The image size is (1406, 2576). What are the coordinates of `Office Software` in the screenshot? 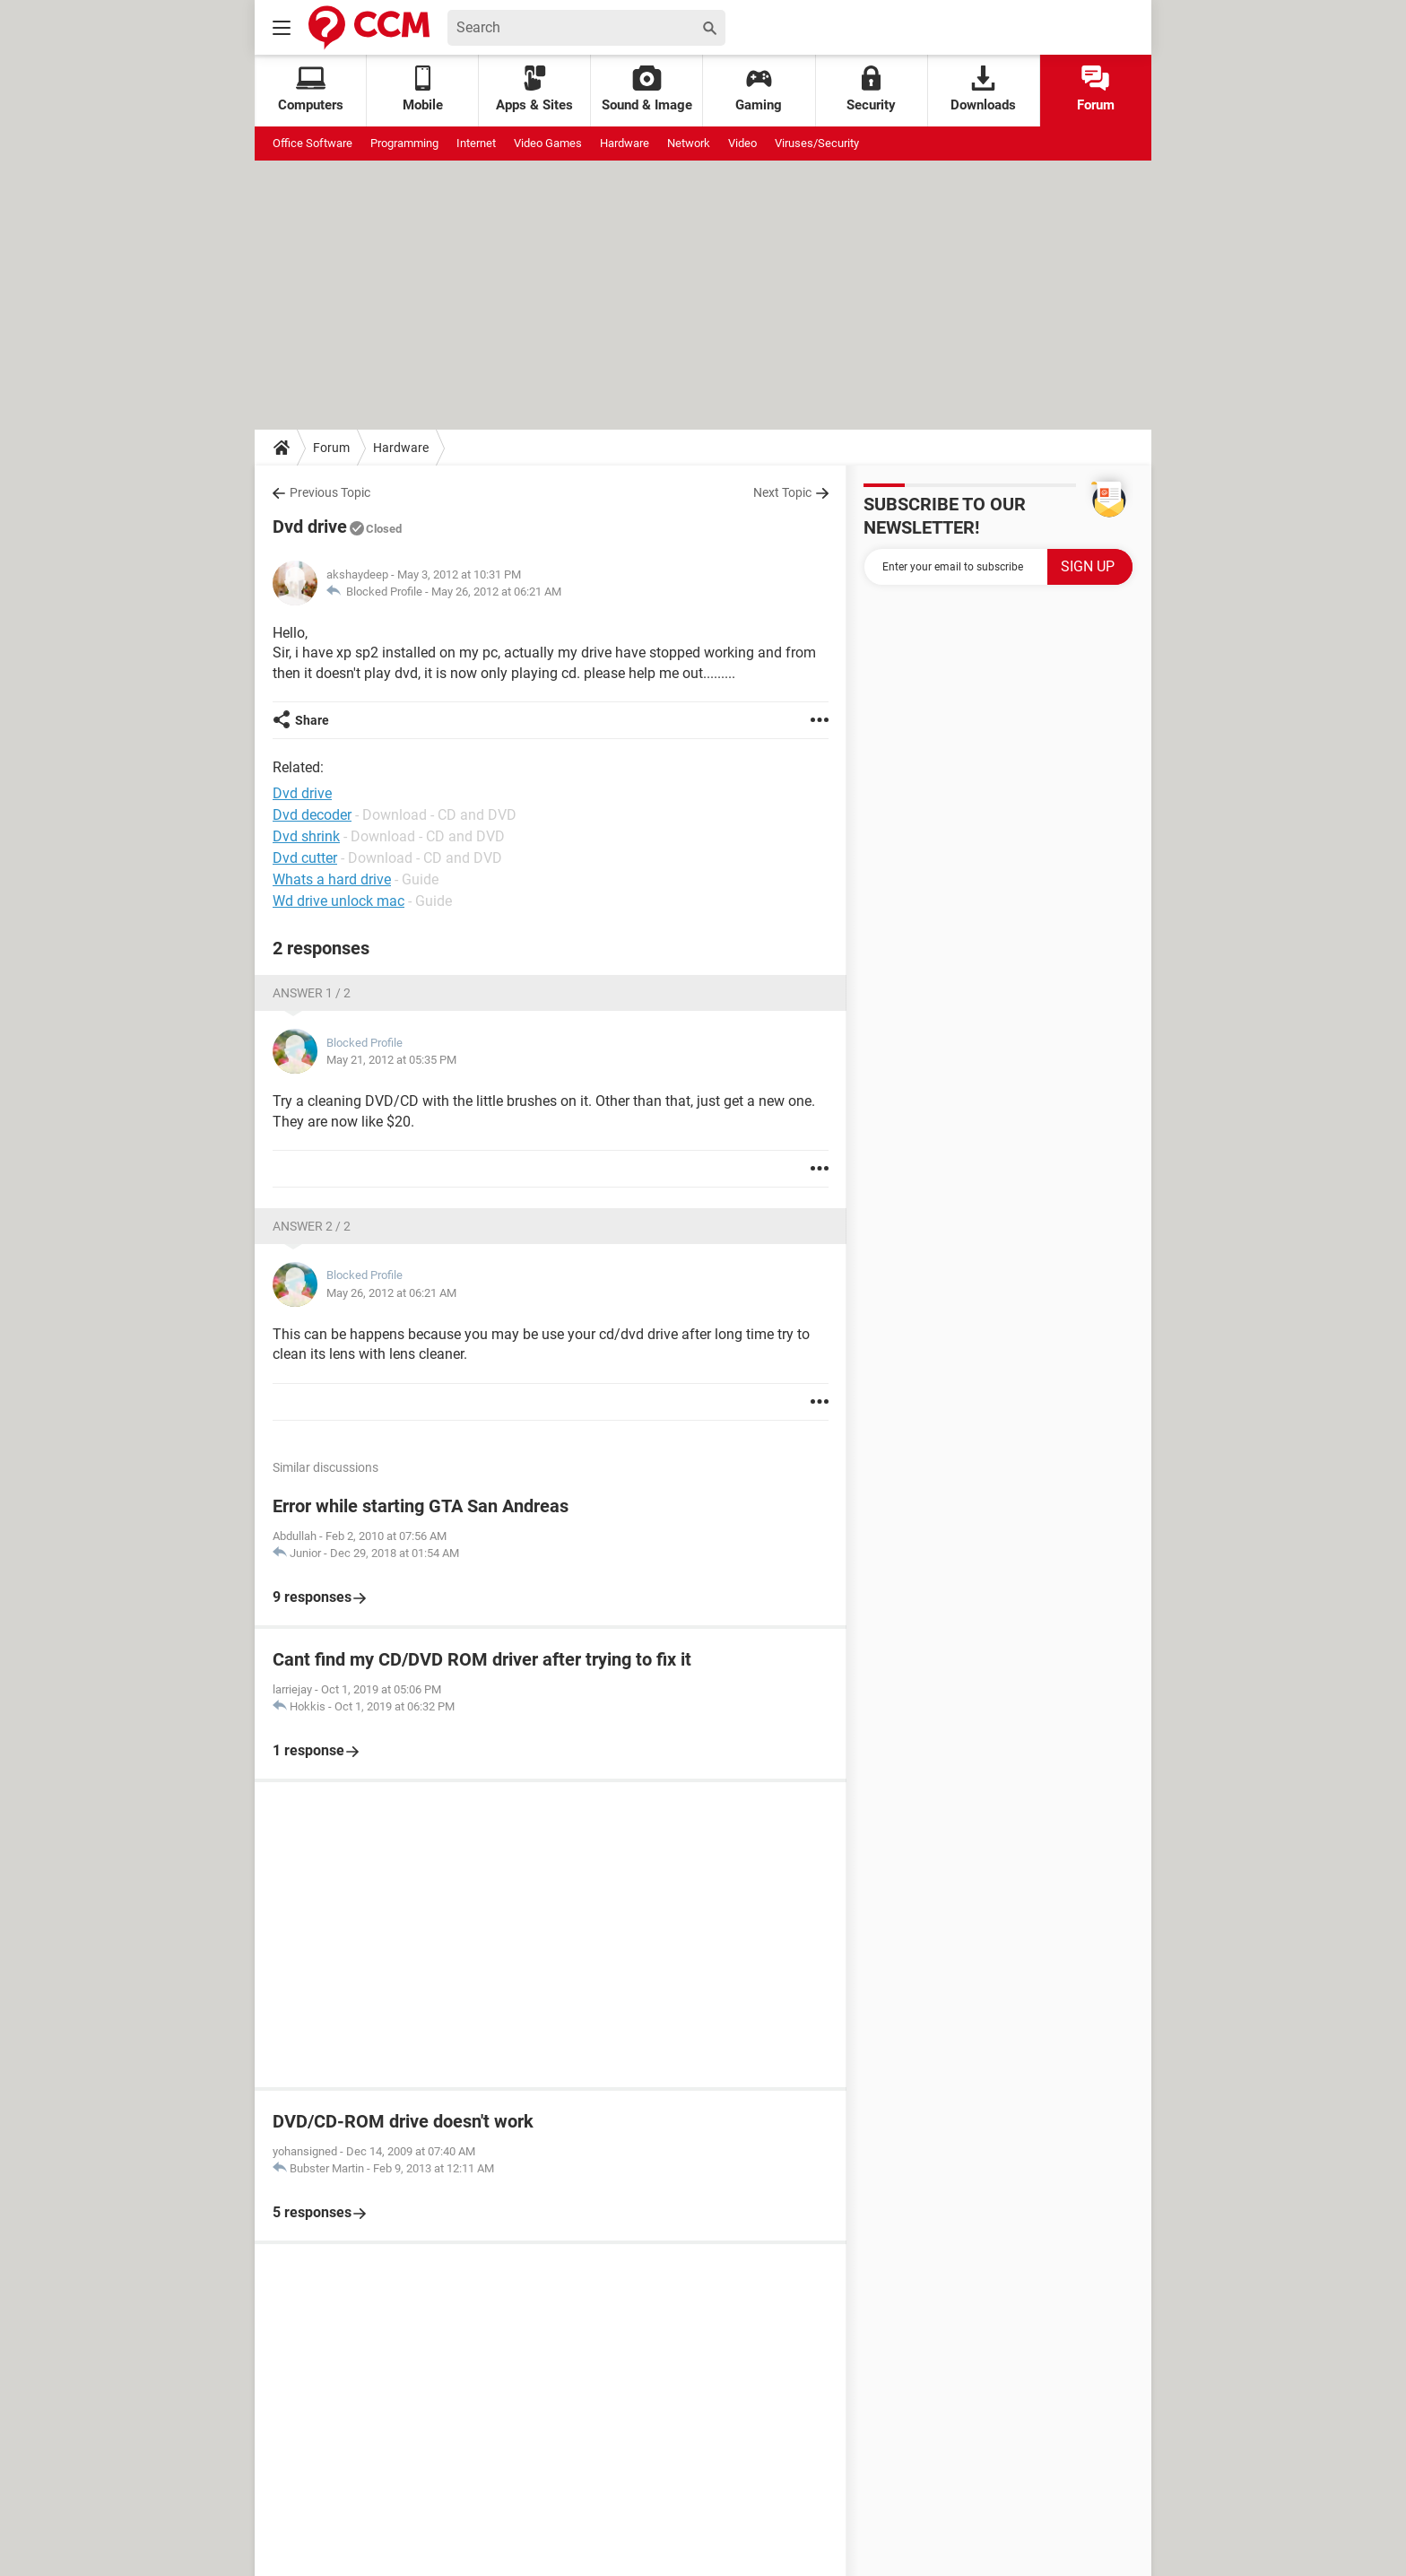 It's located at (312, 143).